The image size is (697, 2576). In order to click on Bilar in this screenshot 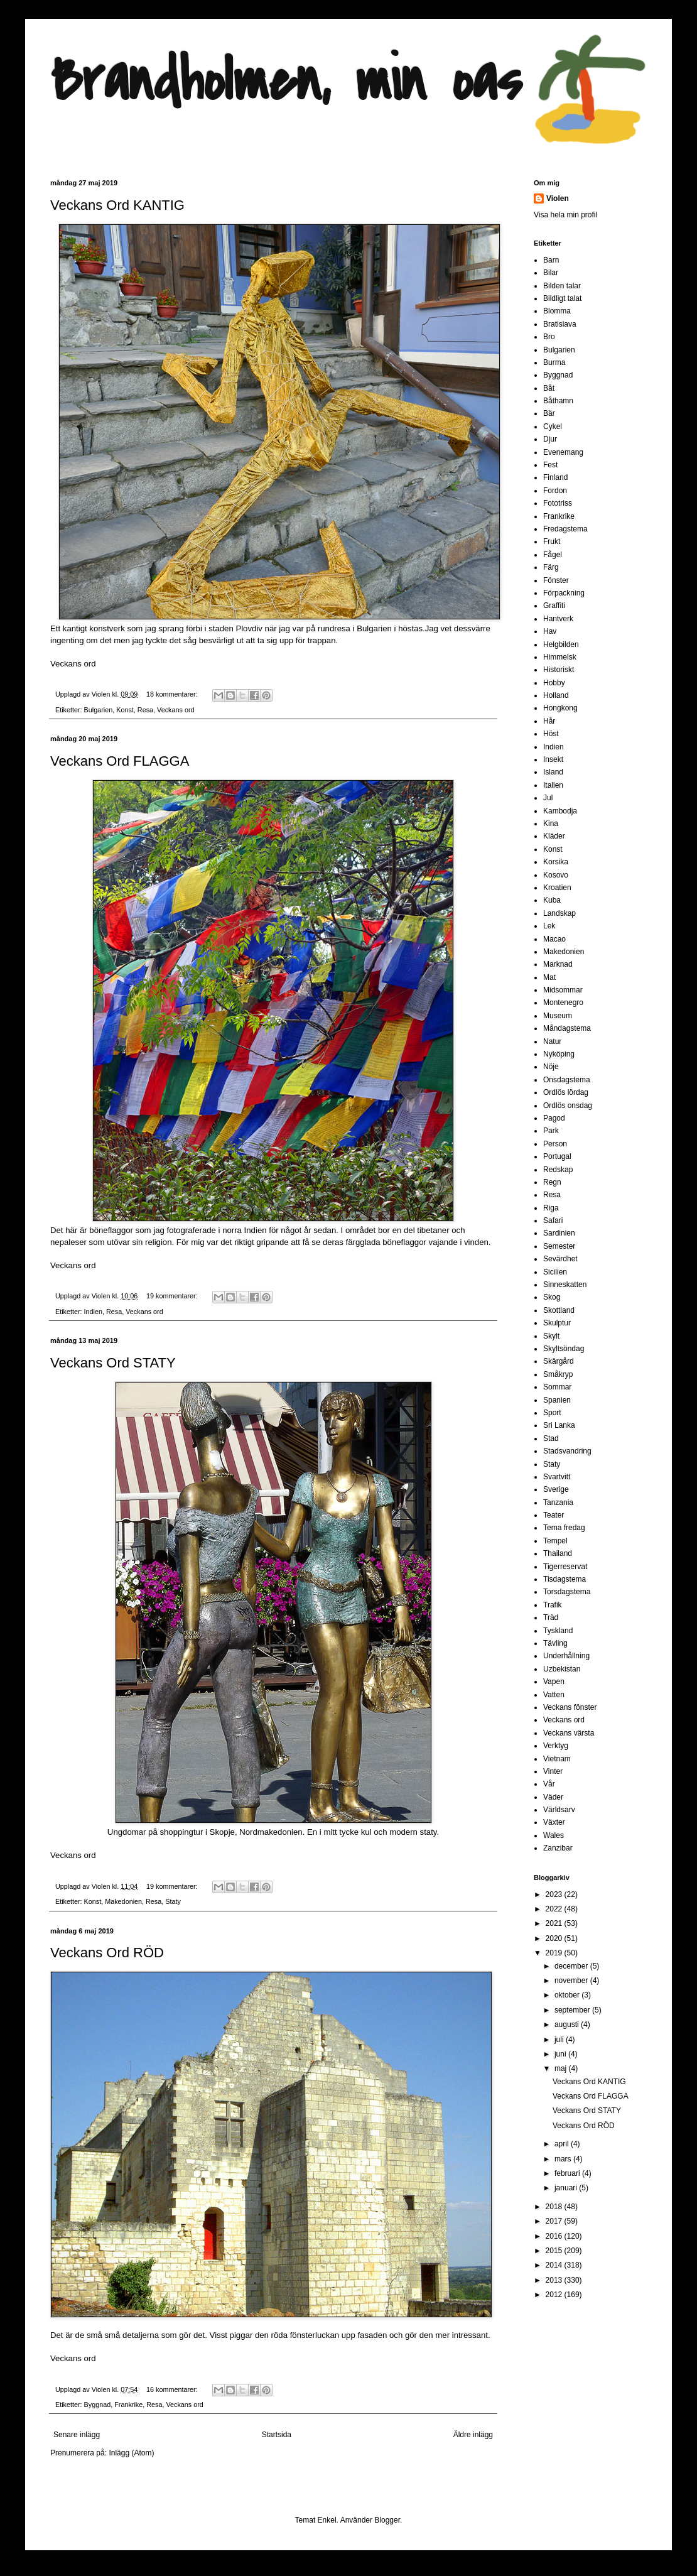, I will do `click(550, 272)`.